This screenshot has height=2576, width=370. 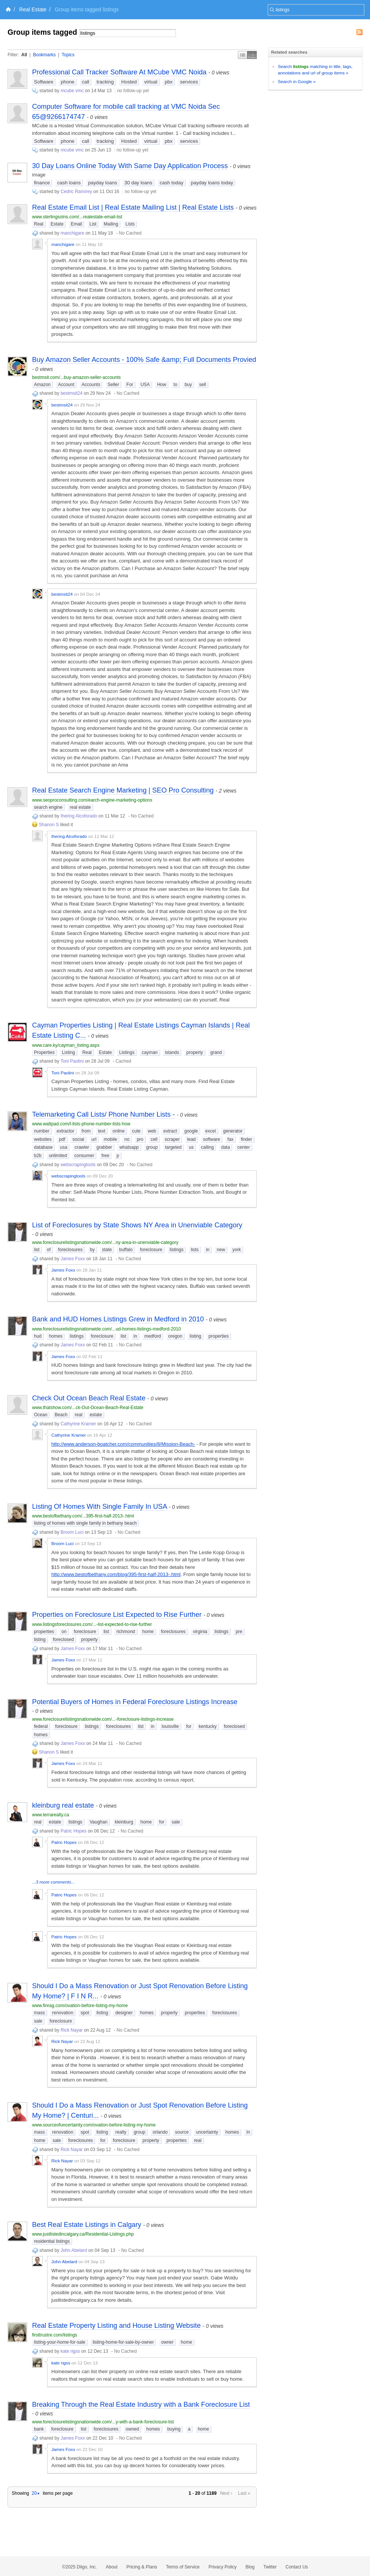 I want to click on finder, so click(x=246, y=1139).